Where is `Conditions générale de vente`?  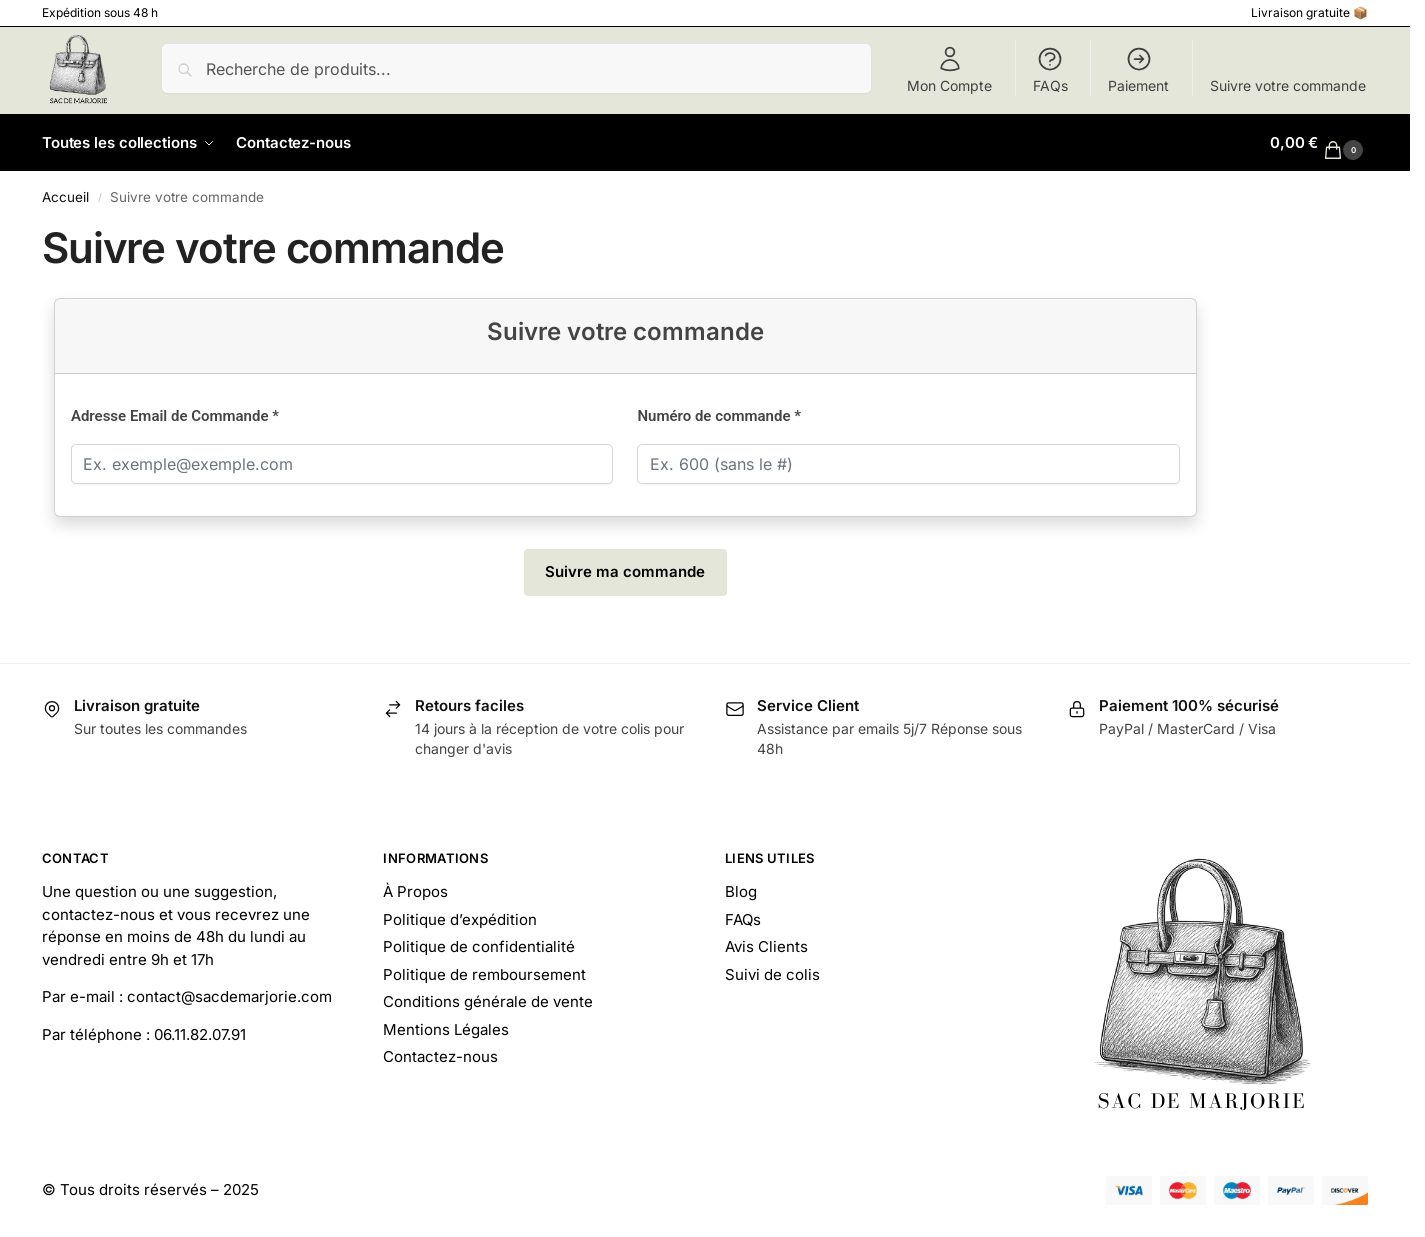 Conditions générale de vente is located at coordinates (488, 1001).